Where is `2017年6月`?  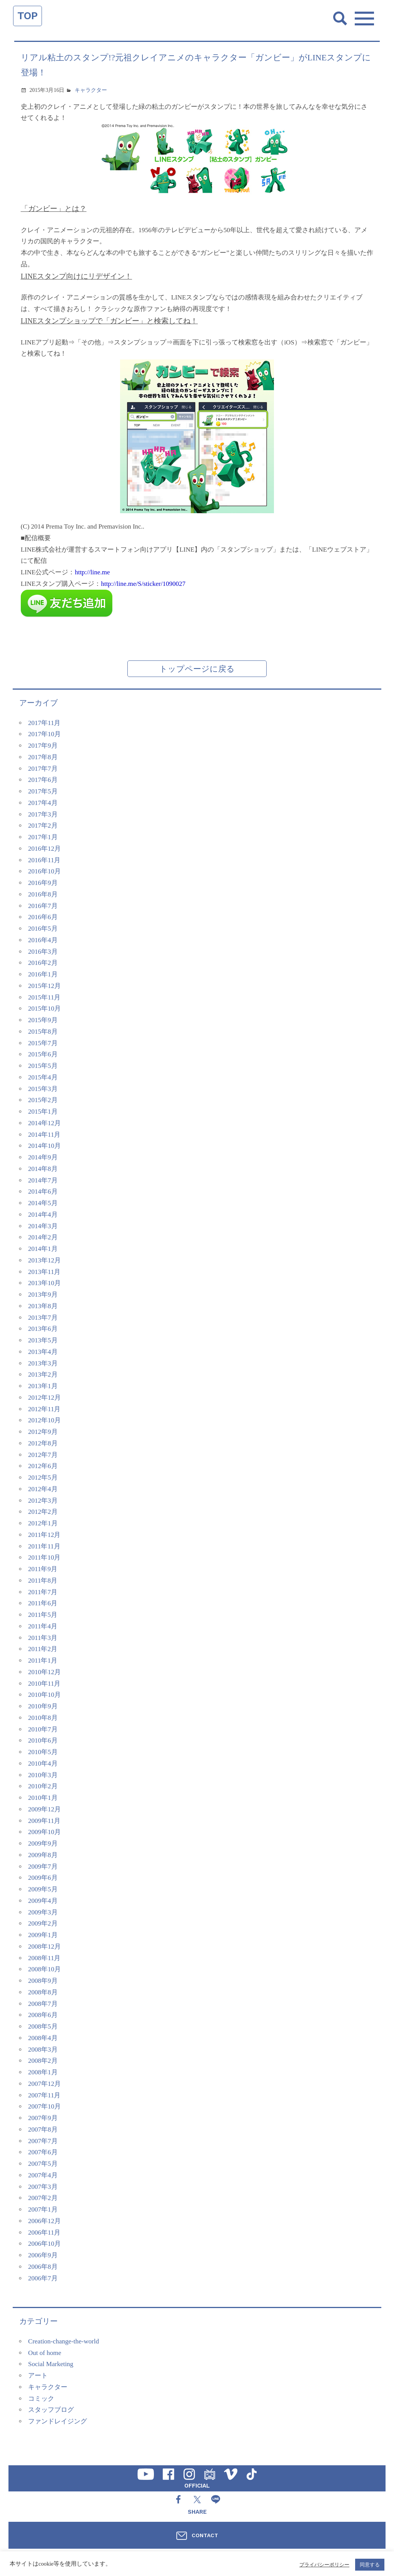
2017年6月 is located at coordinates (43, 779).